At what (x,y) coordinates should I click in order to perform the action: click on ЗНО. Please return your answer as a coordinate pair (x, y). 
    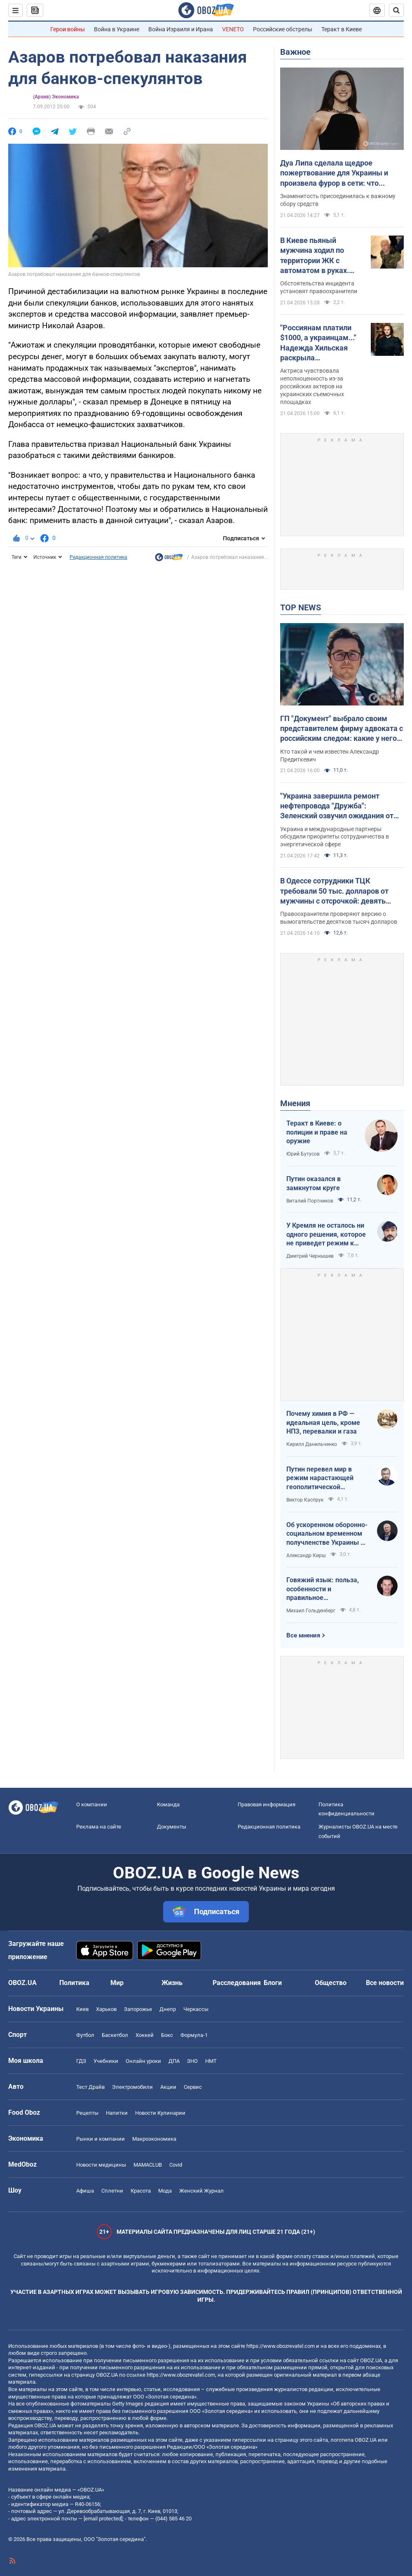
    Looking at the image, I should click on (192, 2061).